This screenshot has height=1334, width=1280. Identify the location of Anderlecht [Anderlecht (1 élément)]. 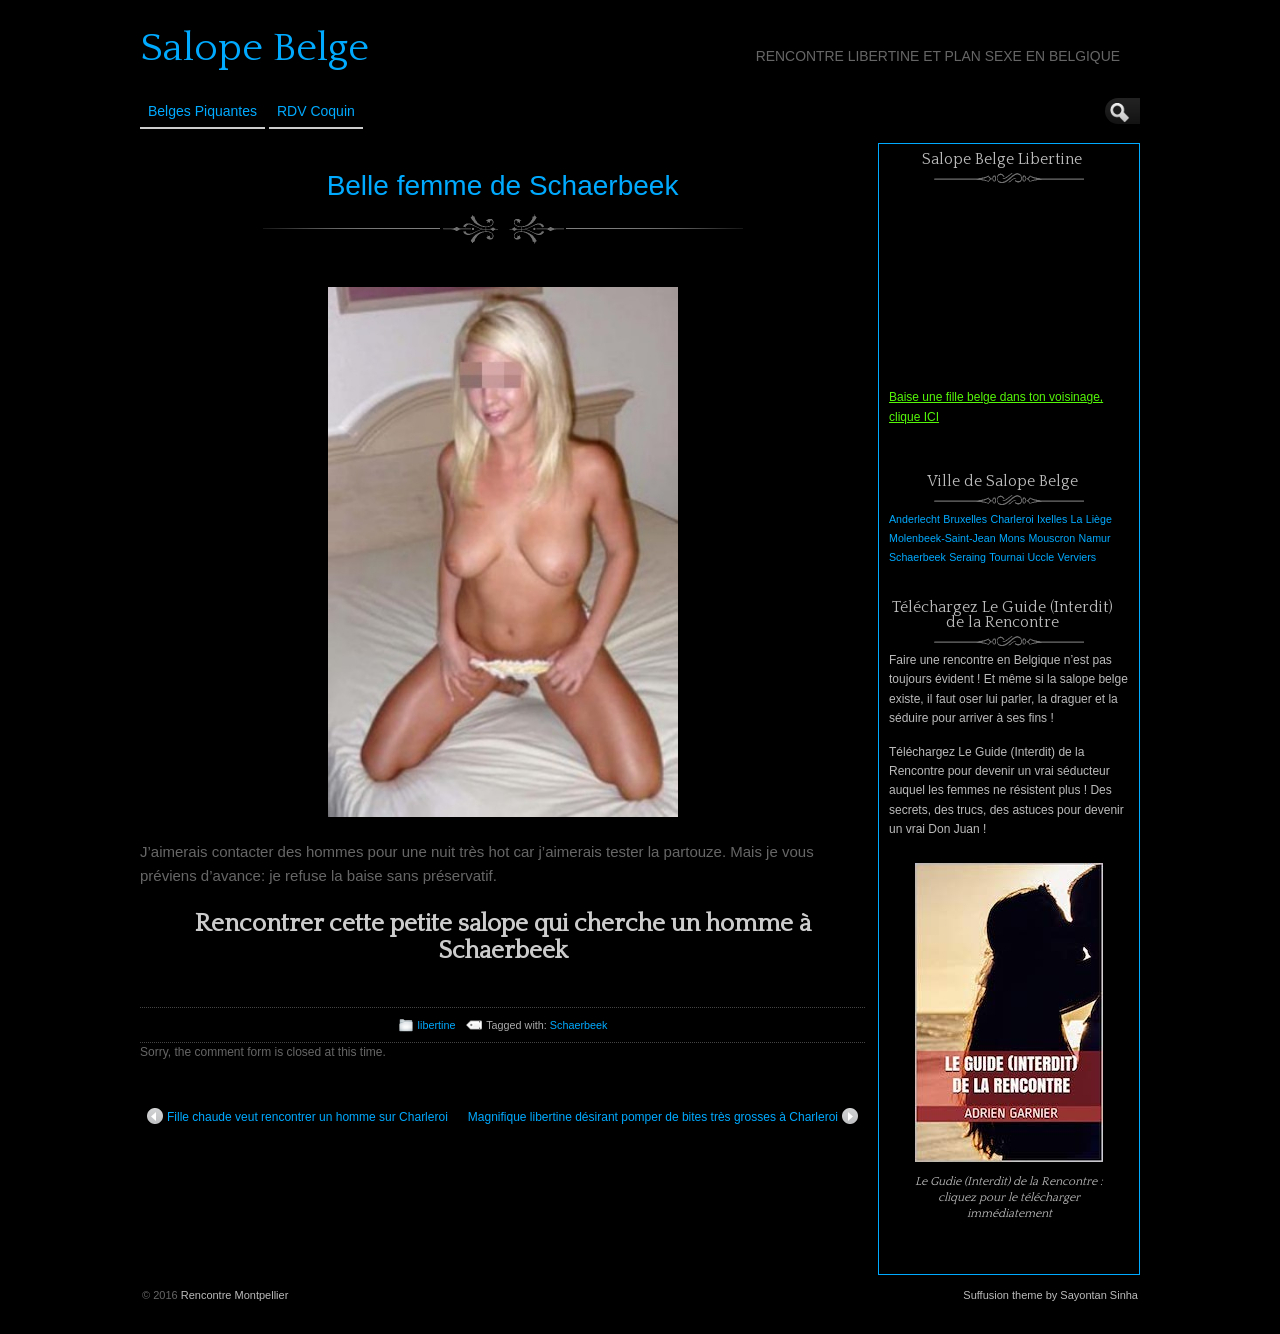
(914, 519).